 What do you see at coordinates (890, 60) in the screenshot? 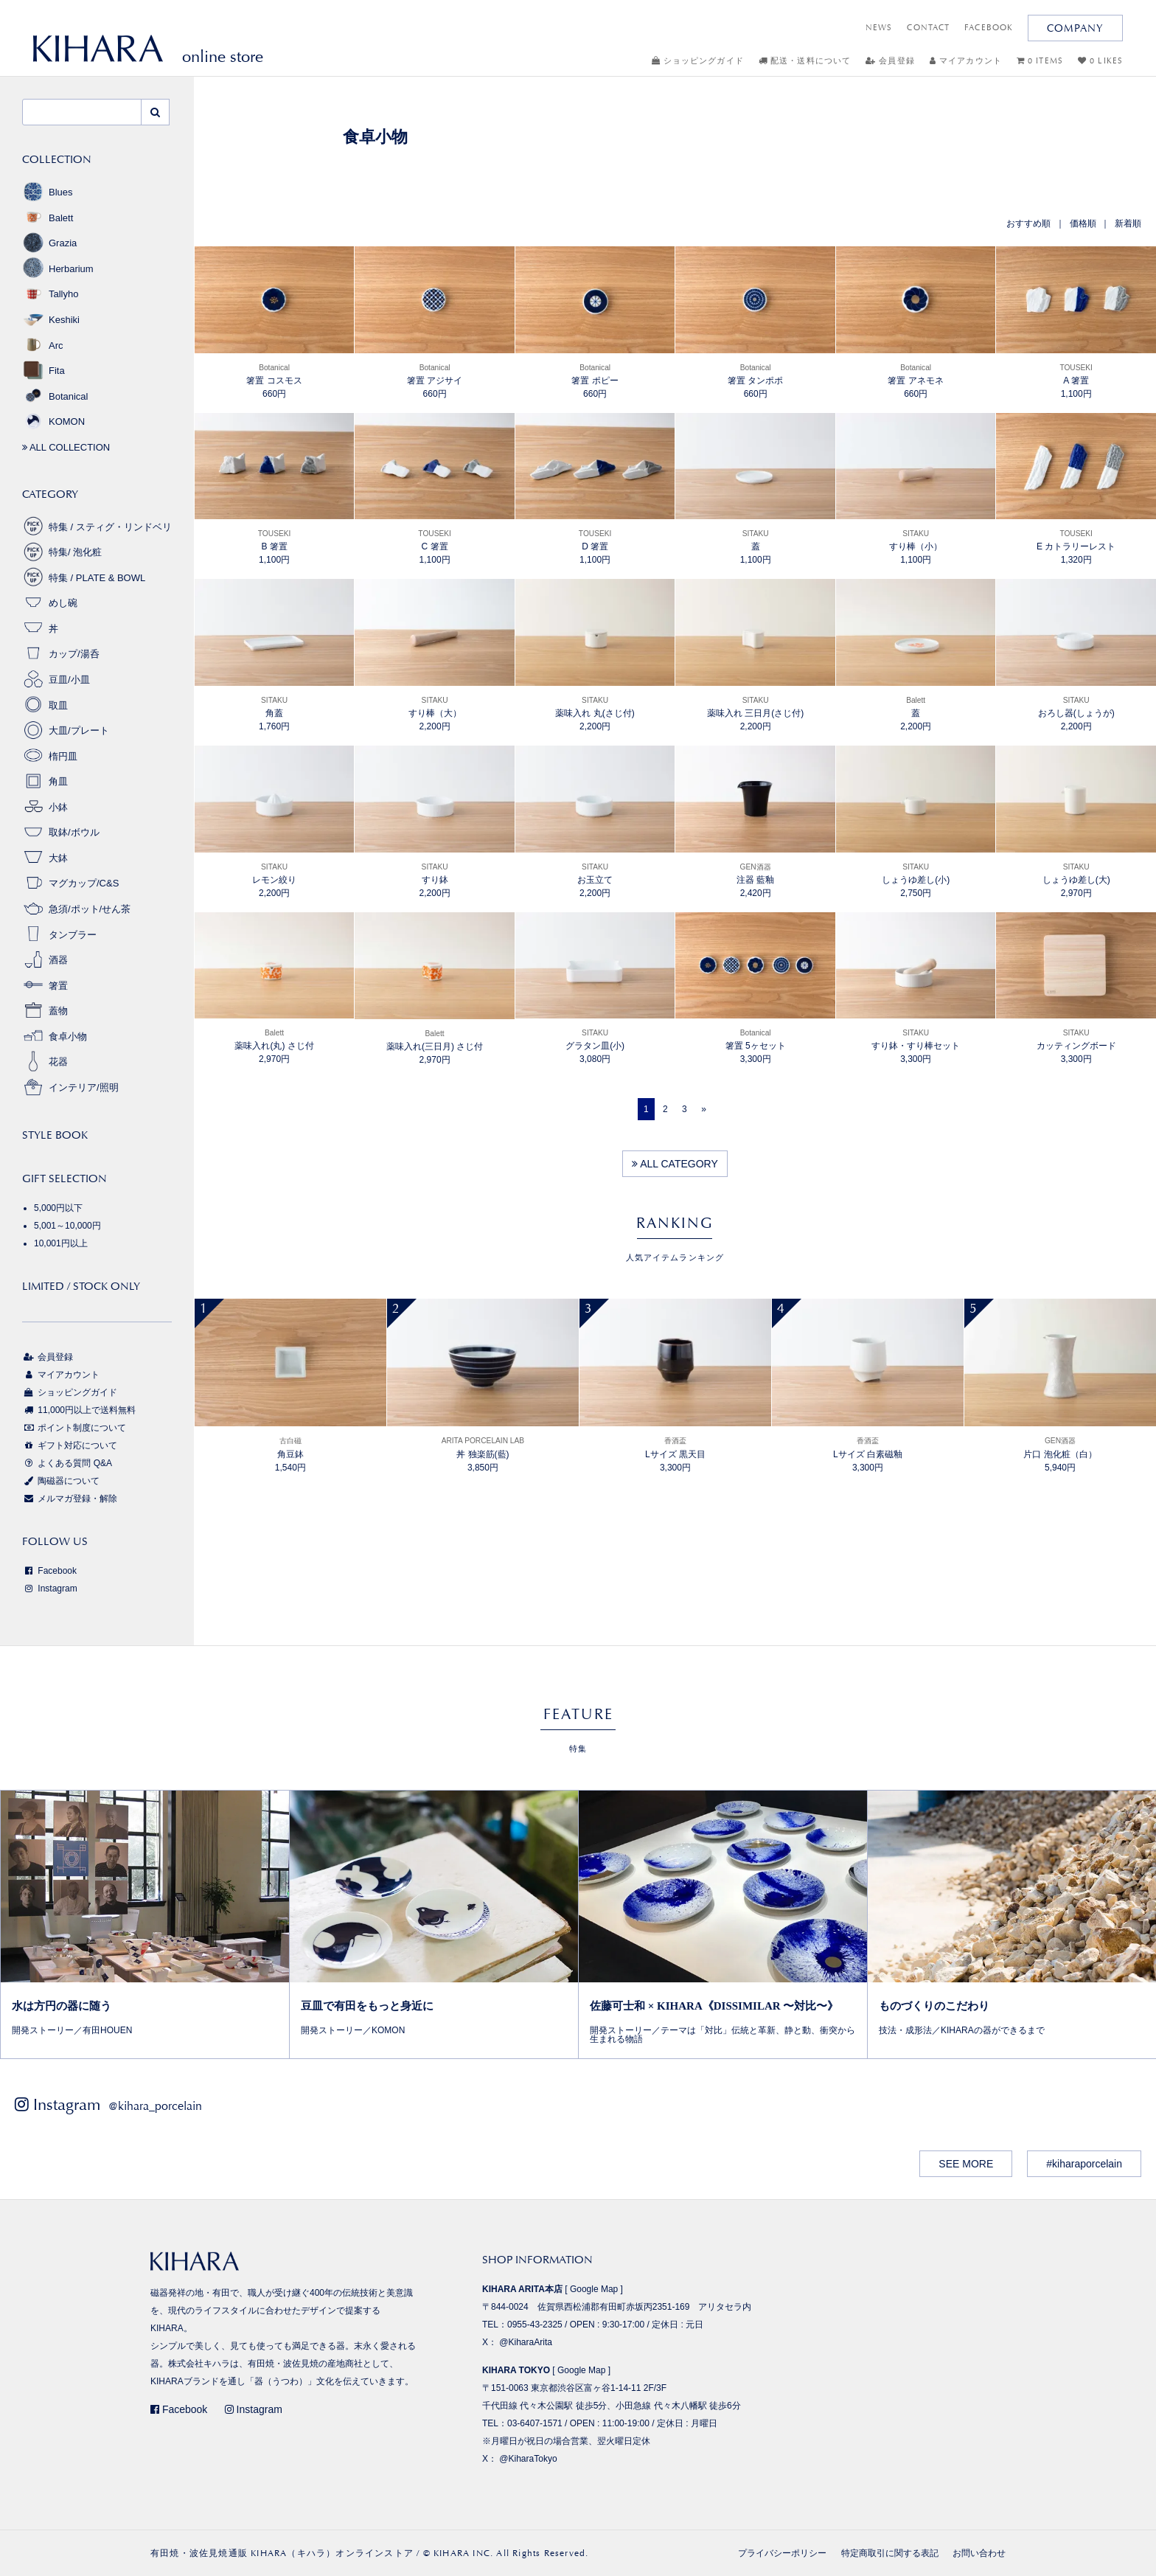
I see `会員登録` at bounding box center [890, 60].